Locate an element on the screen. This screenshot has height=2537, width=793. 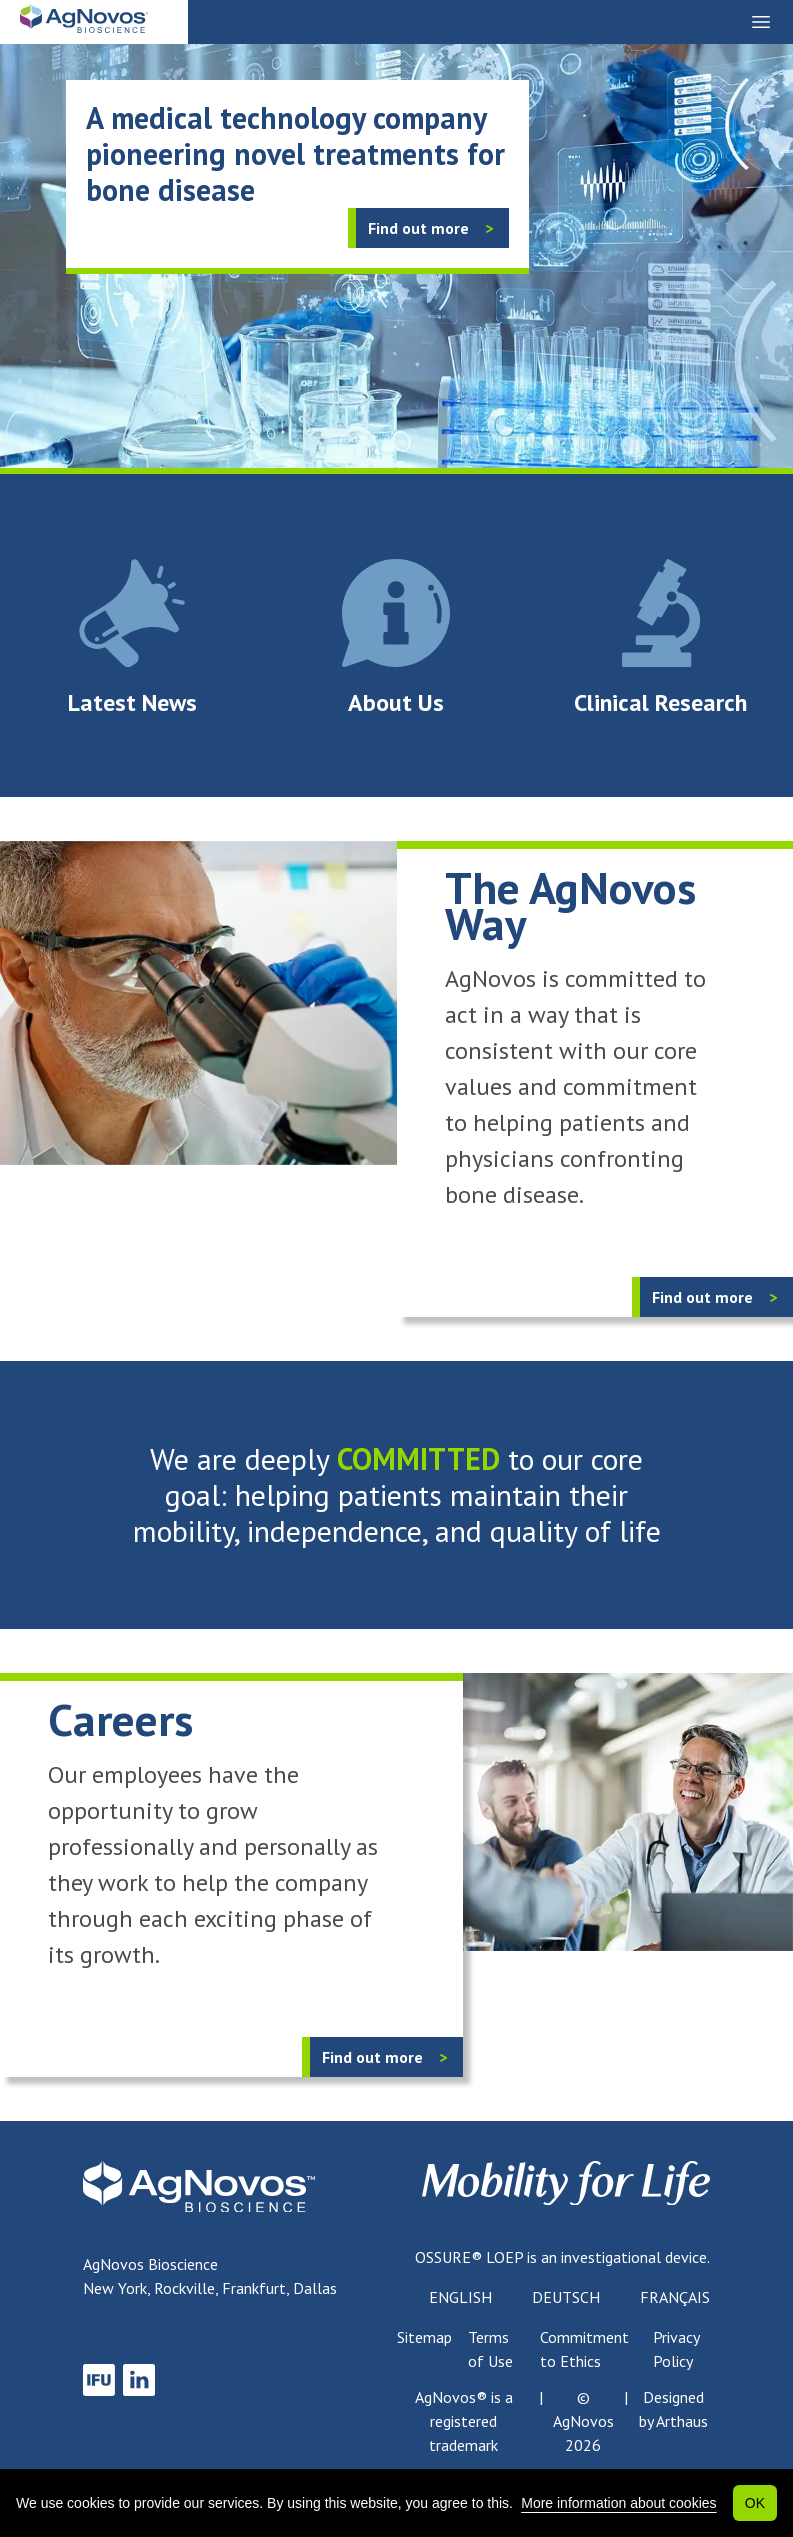
Deutsch is located at coordinates (566, 2297).